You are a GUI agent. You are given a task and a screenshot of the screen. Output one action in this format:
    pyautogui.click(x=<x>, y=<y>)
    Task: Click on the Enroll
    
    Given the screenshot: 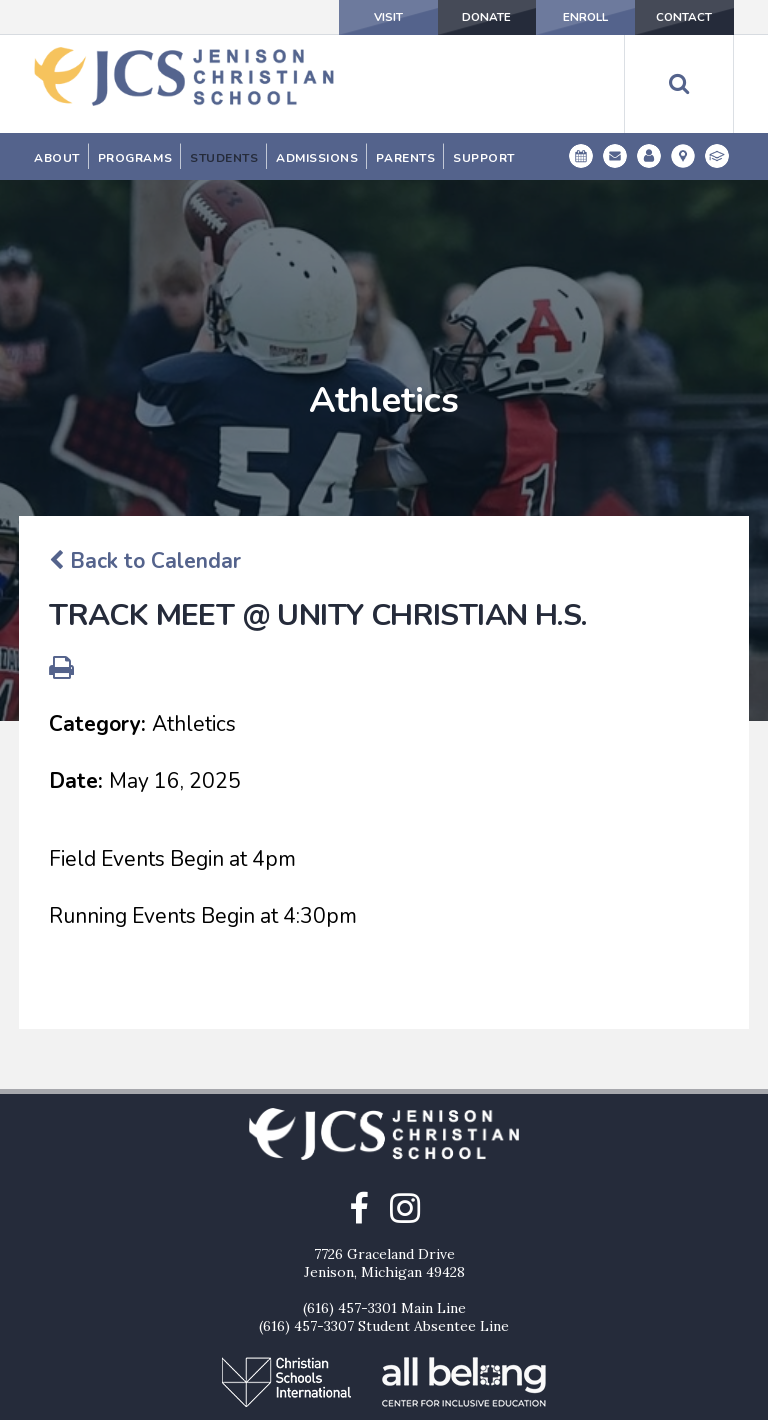 What is the action you would take?
    pyautogui.click(x=569, y=17)
    